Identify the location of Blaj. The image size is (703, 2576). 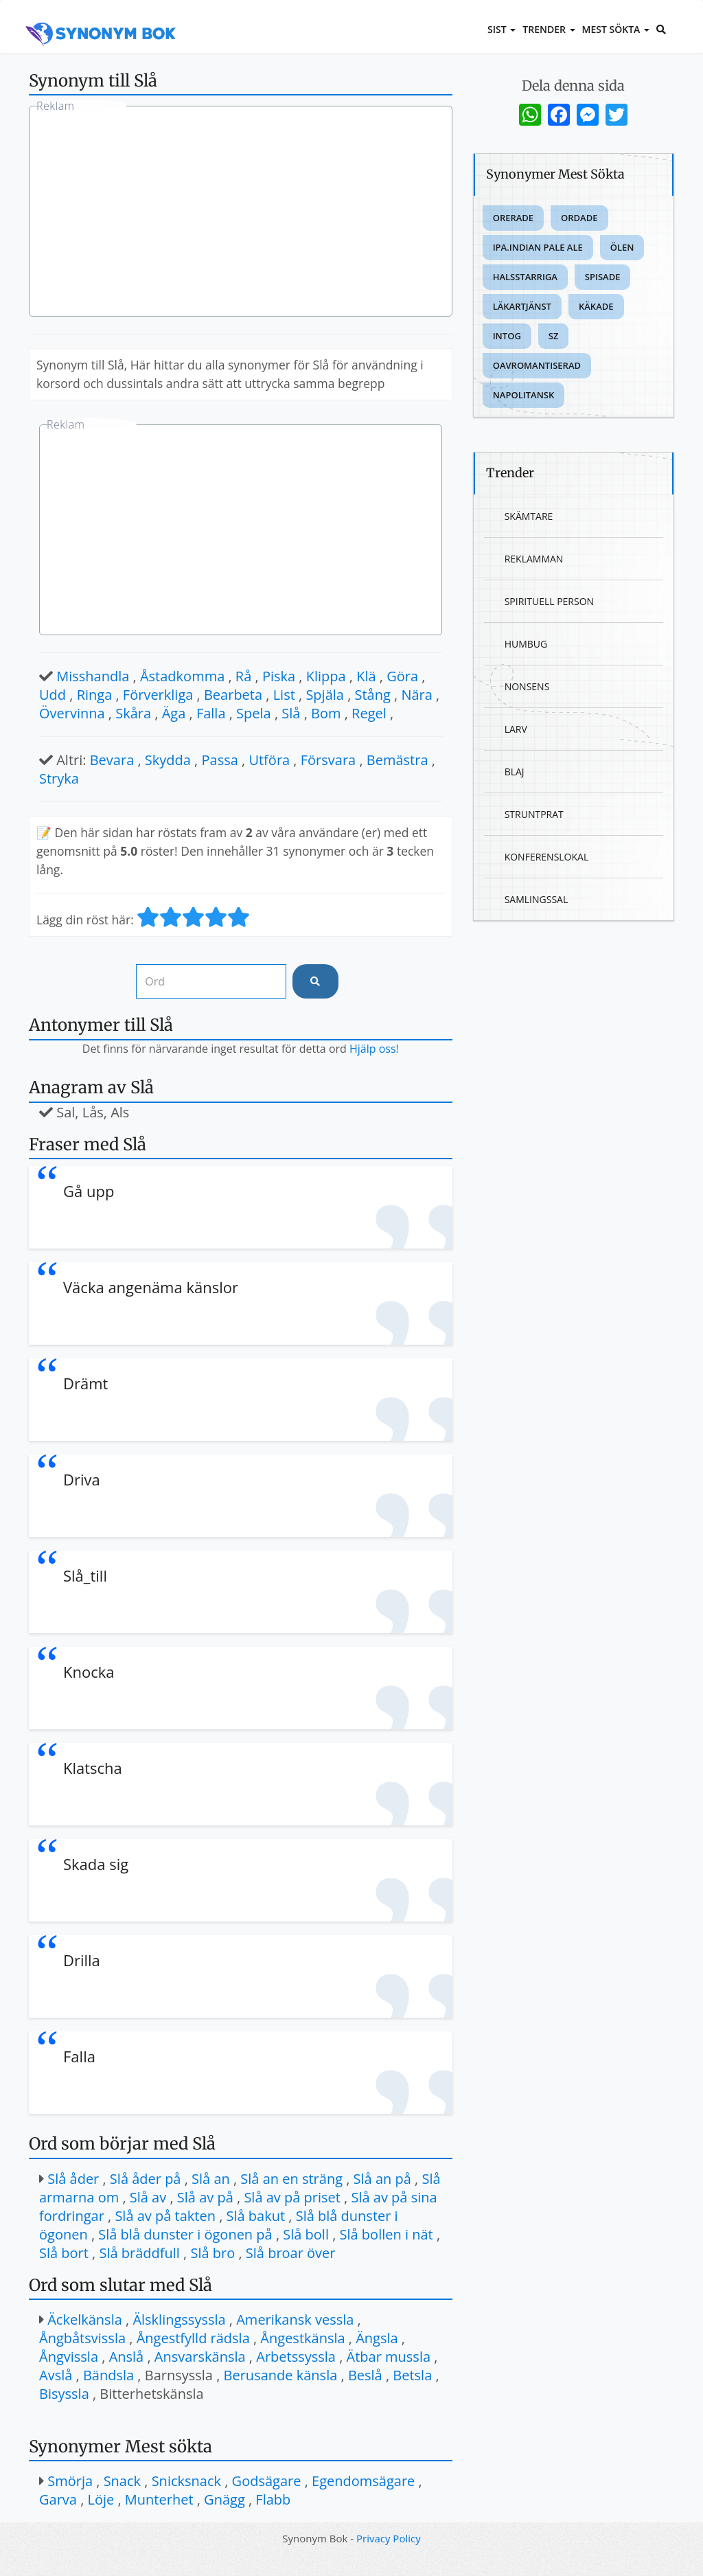
(515, 771).